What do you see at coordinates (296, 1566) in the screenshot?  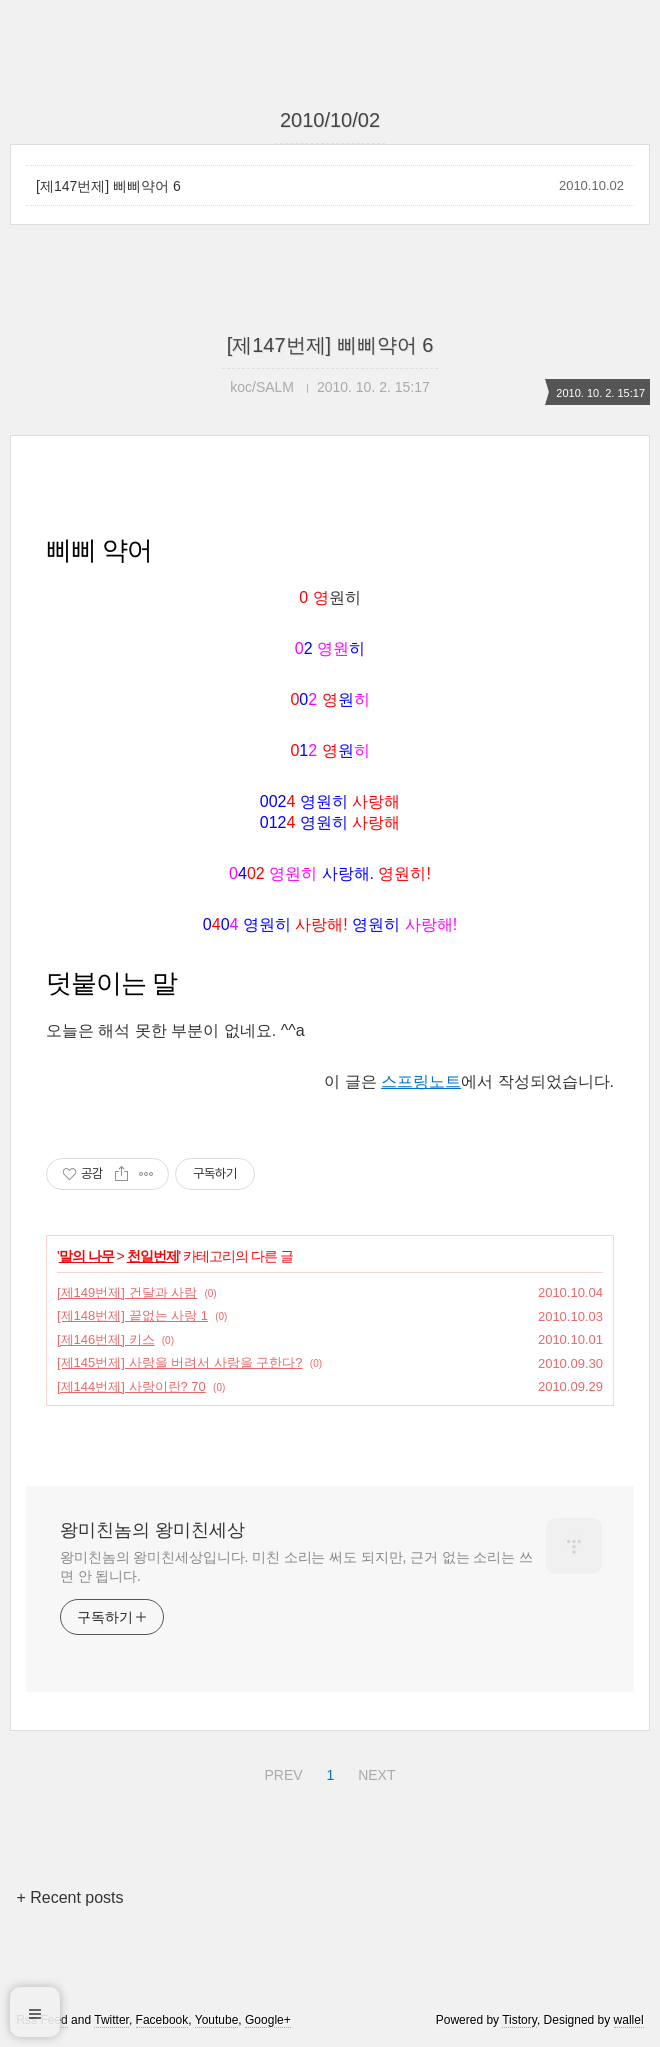 I see `왕미친놈의 왕미친세상입니다. 미친 소리는 써도 되지만, 근거 없는 소리는 쓰면 안 됩니다.` at bounding box center [296, 1566].